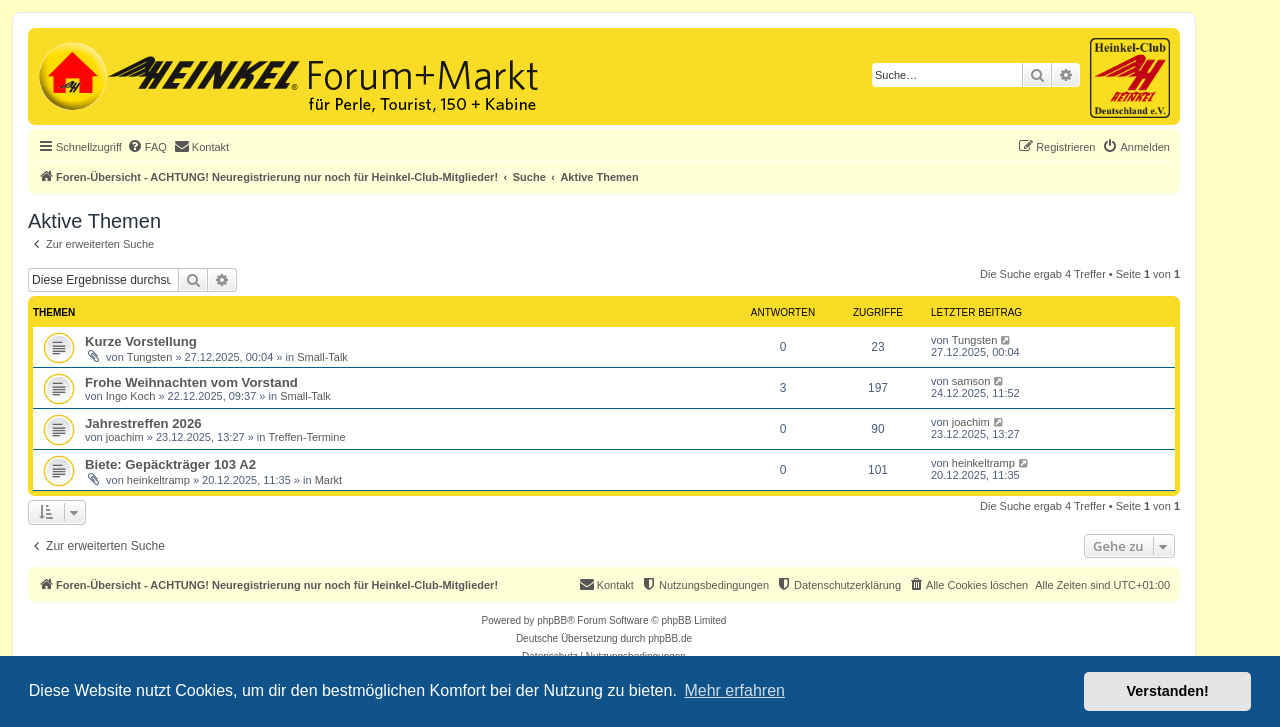 This screenshot has height=727, width=1280. Describe the element at coordinates (149, 357) in the screenshot. I see `Tungsten` at that location.